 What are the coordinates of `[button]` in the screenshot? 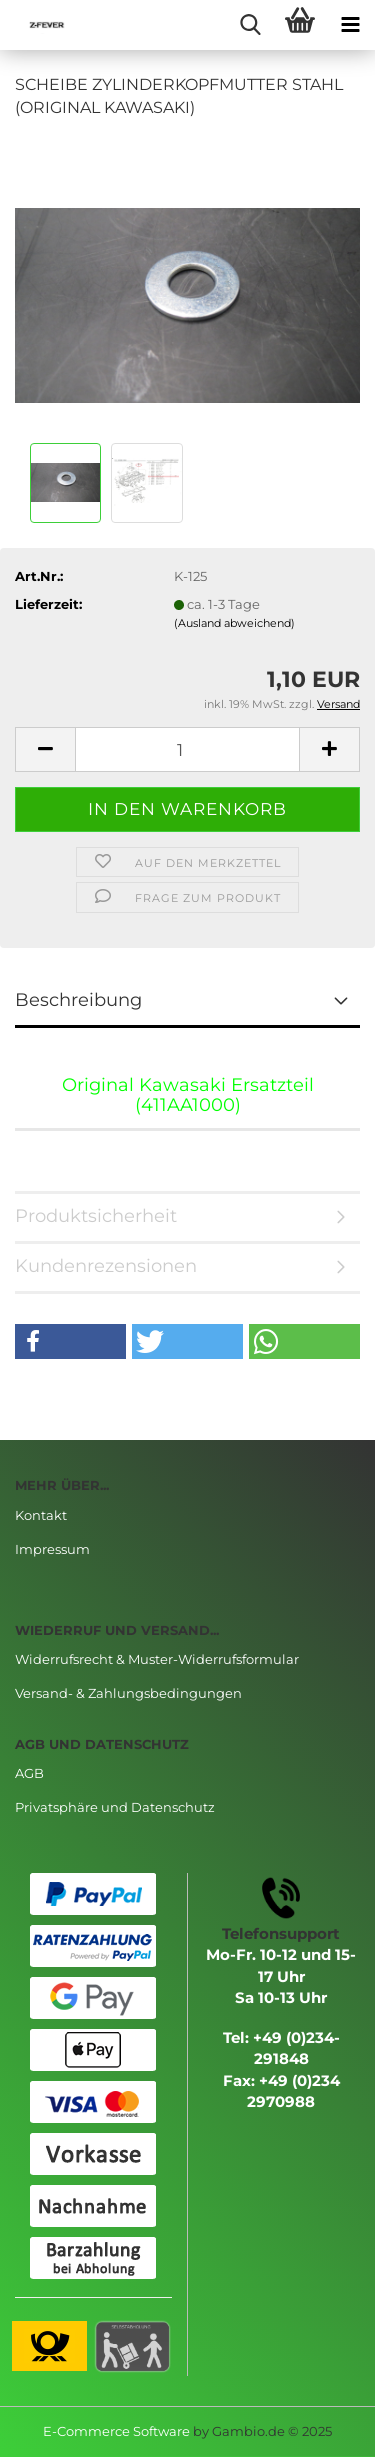 It's located at (70, 1341).